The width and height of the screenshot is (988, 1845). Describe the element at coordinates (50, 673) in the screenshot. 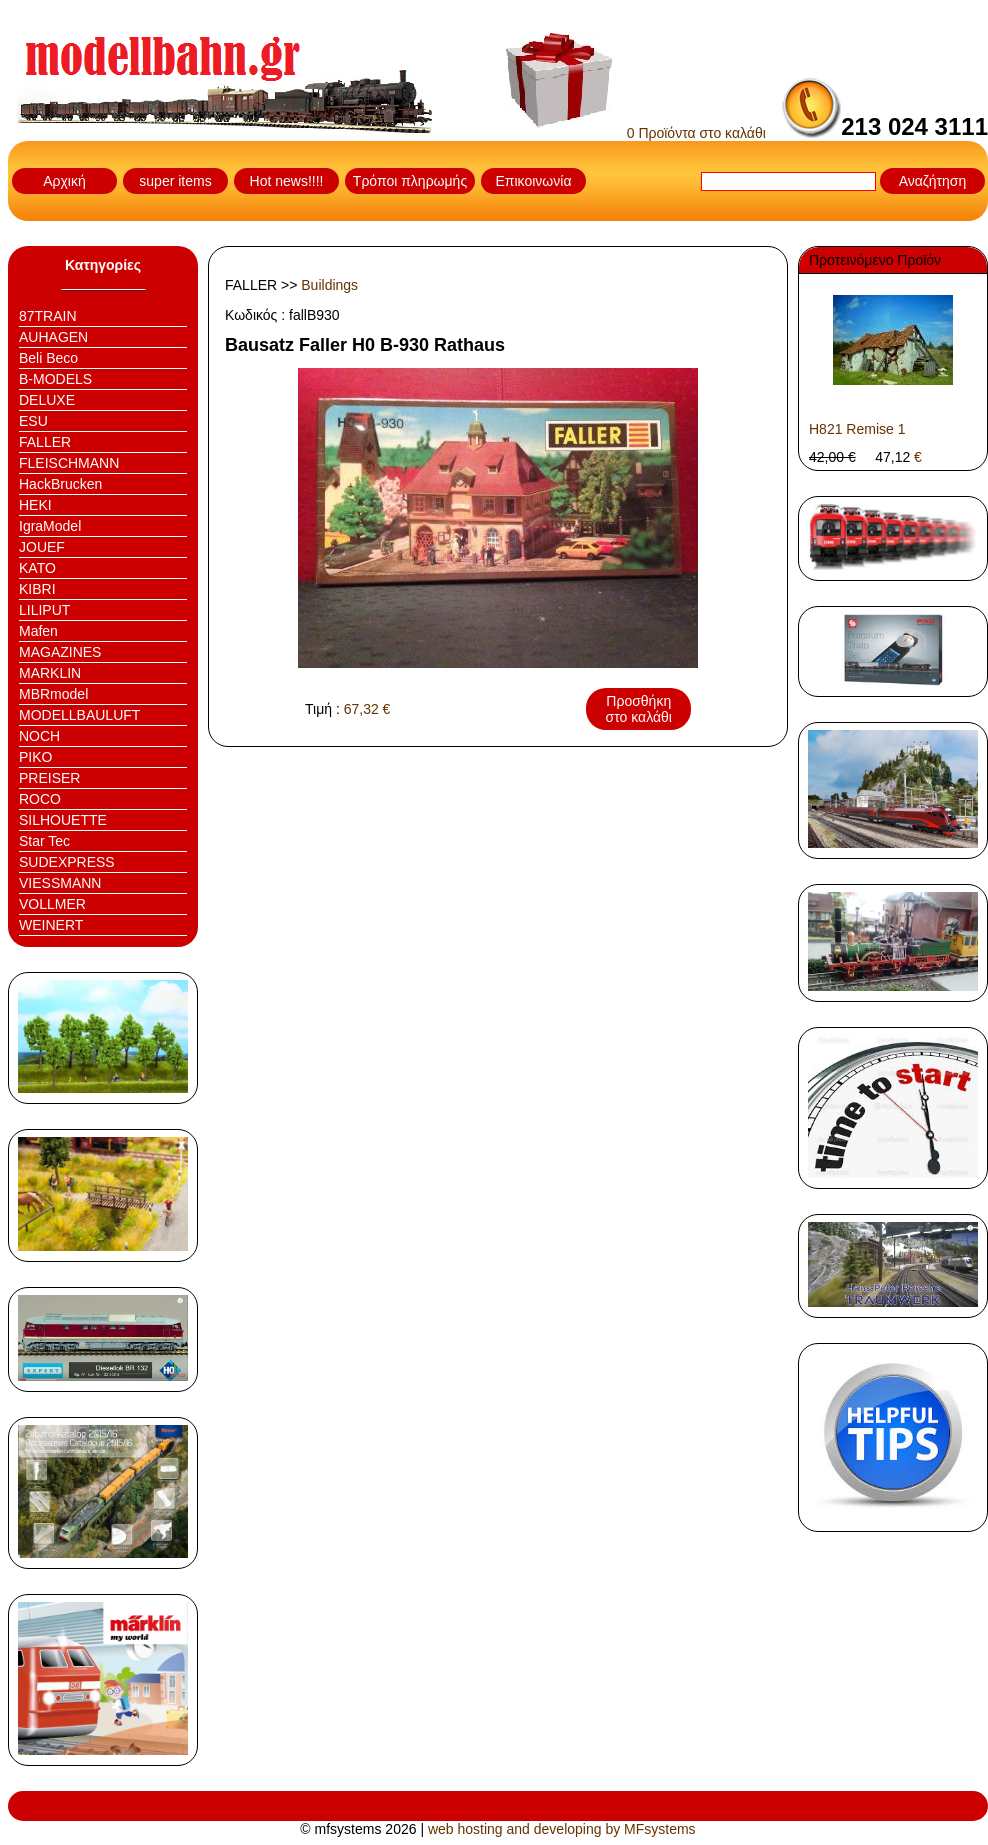

I see `MARKLIN` at that location.